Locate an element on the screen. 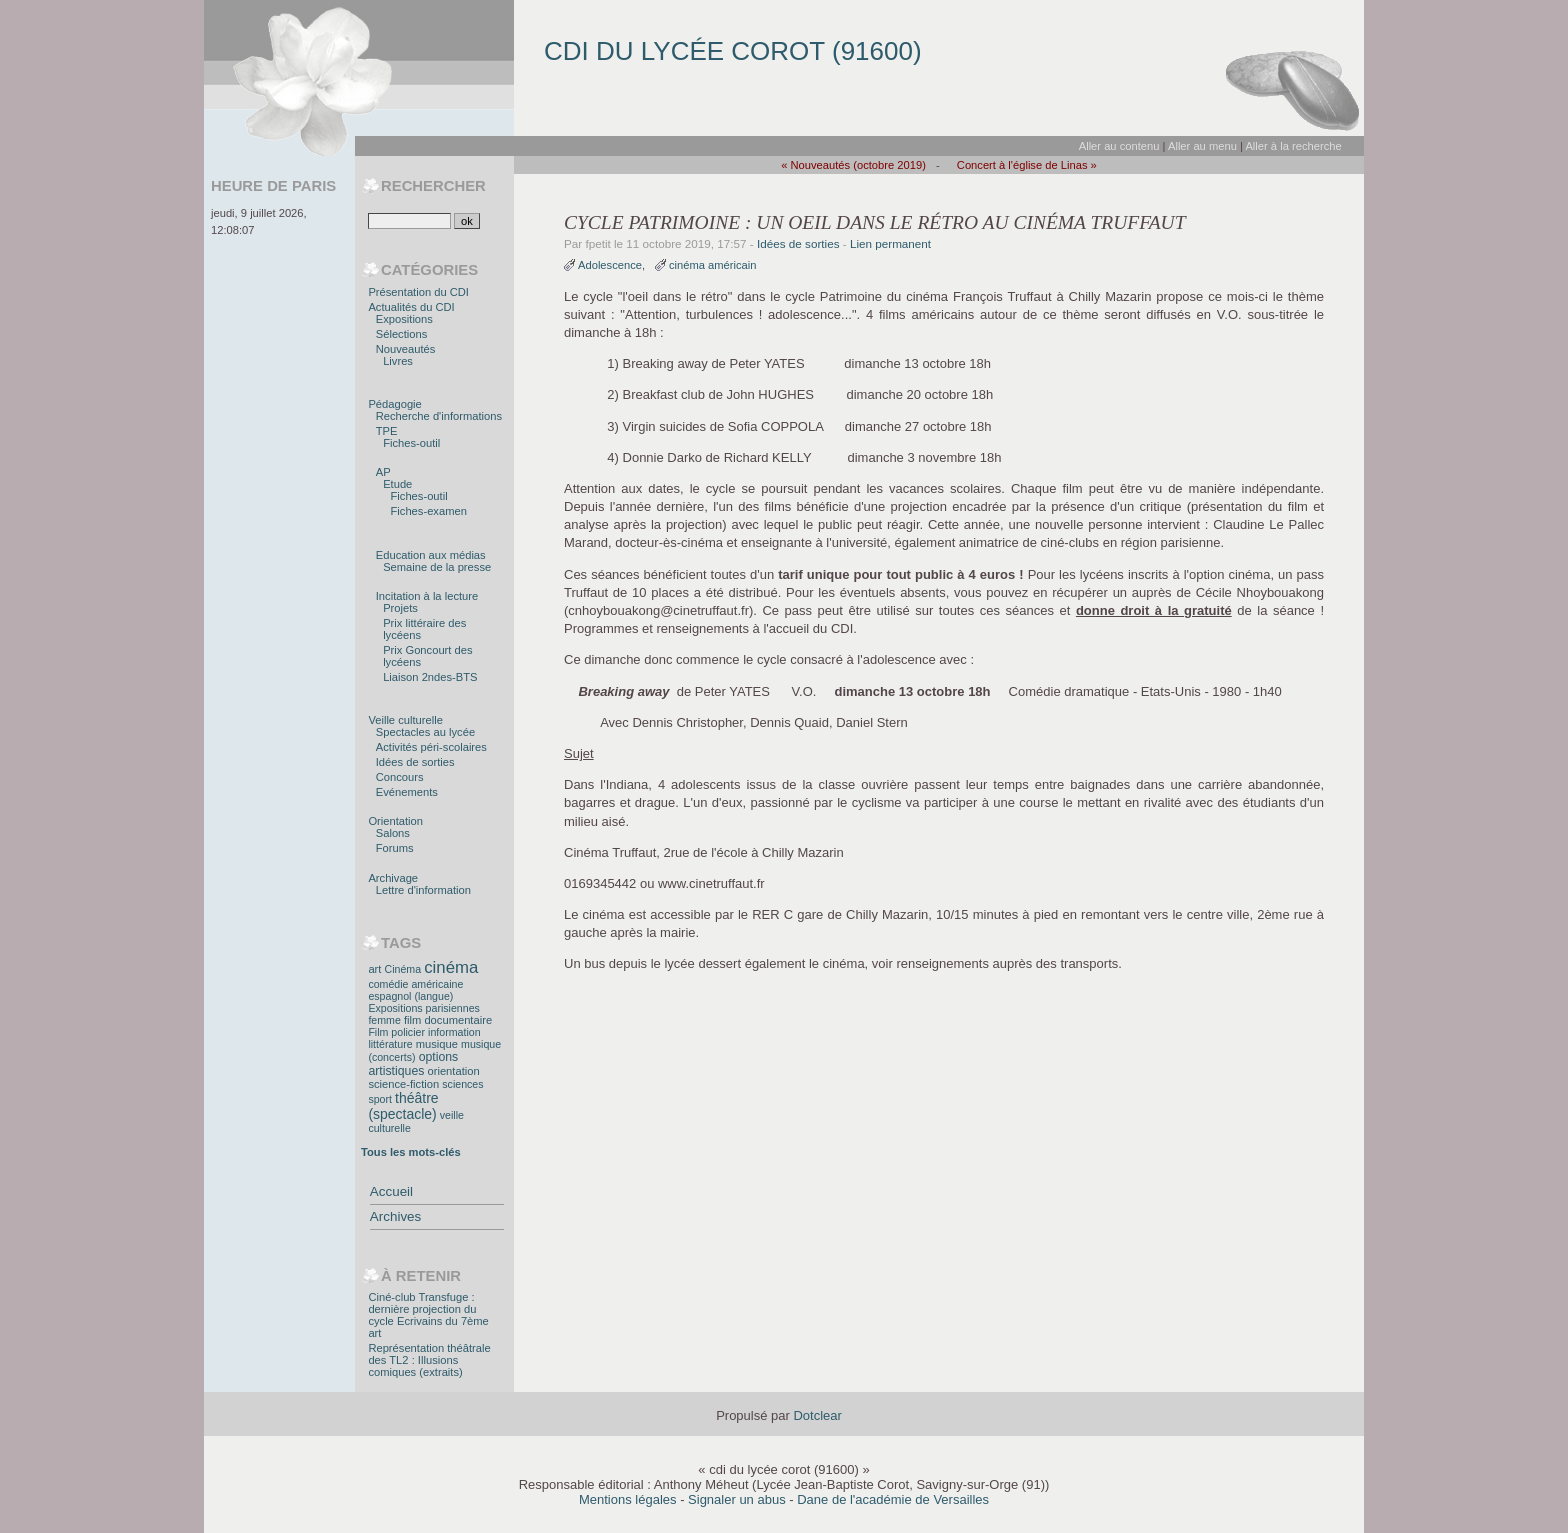  Présentation du CDI is located at coordinates (418, 292).